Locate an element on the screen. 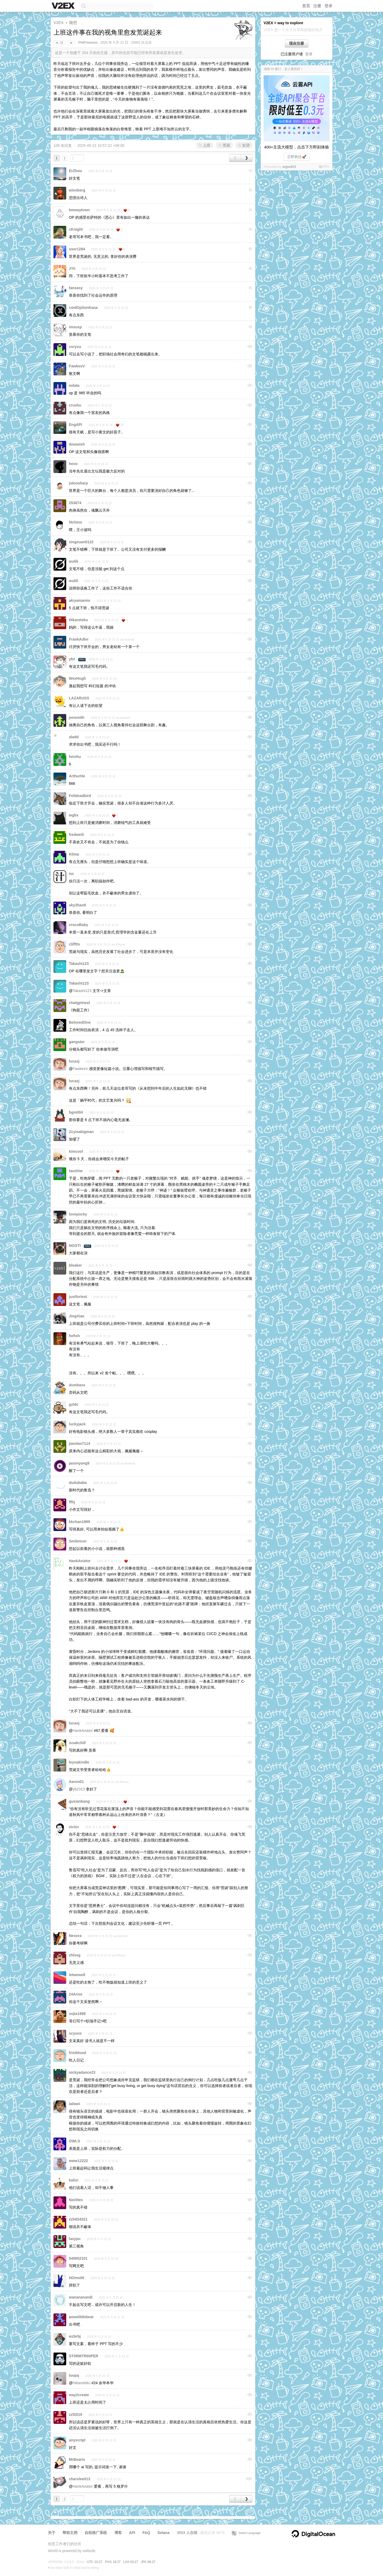 The width and height of the screenshot is (383, 2576). leynakindle is located at coordinates (79, 1762).